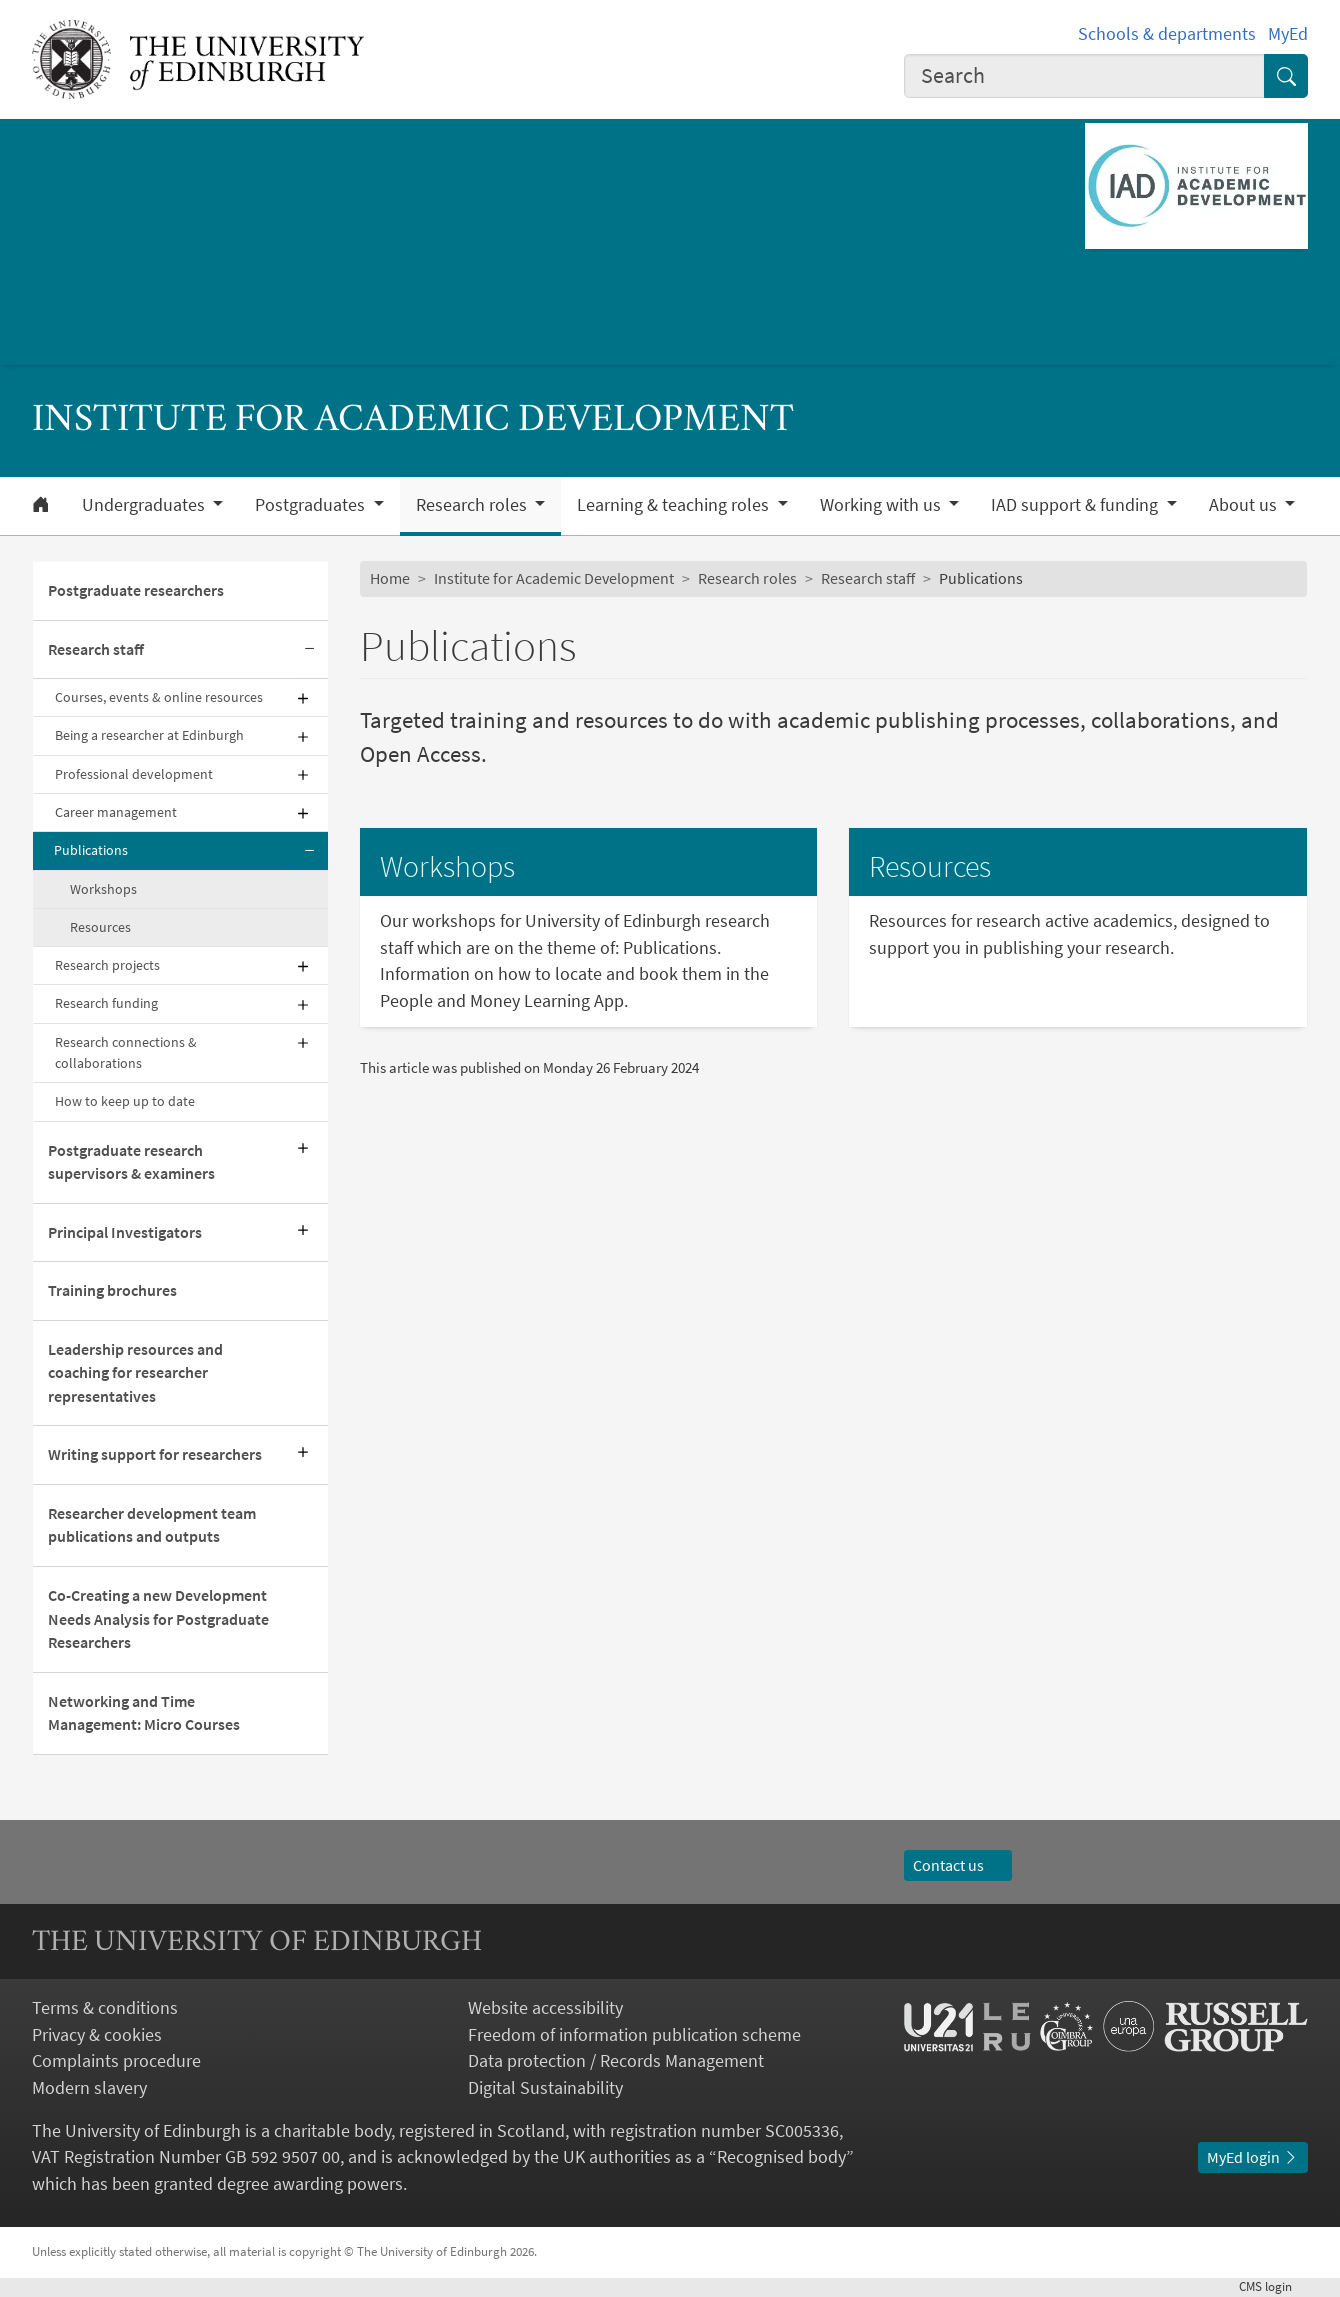 The height and width of the screenshot is (2297, 1340). Describe the element at coordinates (675, 505) in the screenshot. I see `Learning & teaching roles [button]` at that location.